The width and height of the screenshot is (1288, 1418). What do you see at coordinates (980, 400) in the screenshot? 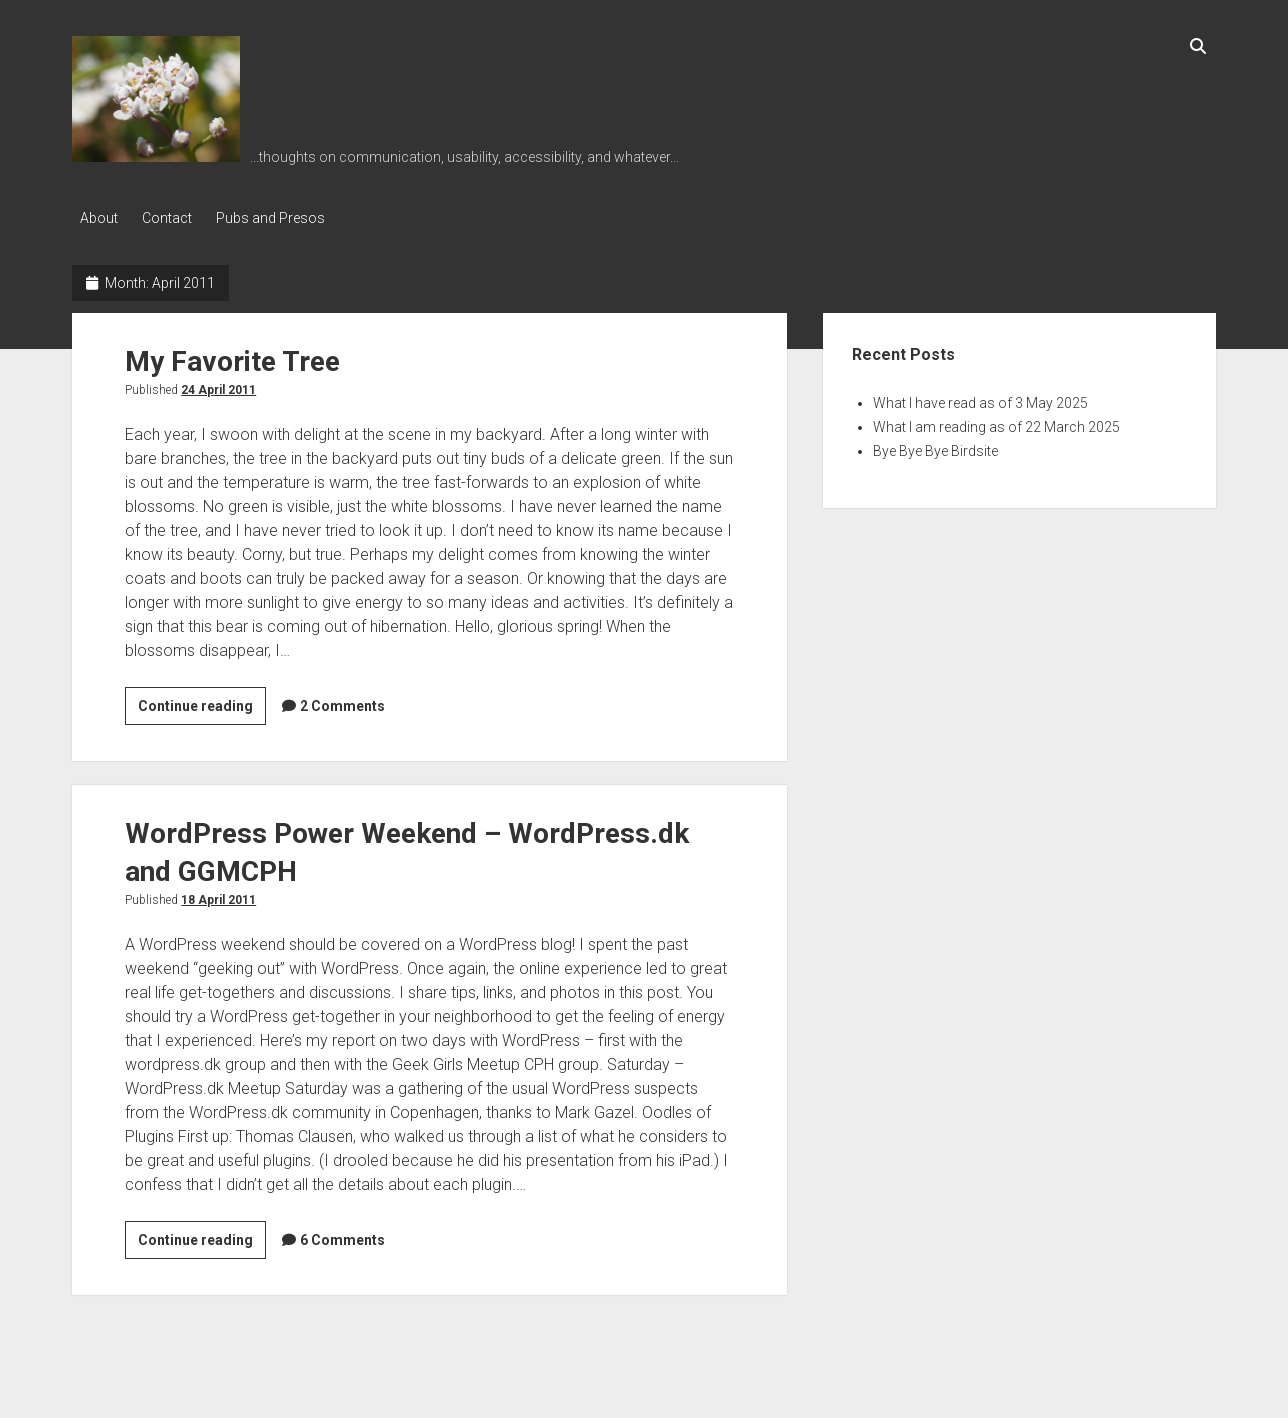
I see `What I have read as of 3 May 2025` at bounding box center [980, 400].